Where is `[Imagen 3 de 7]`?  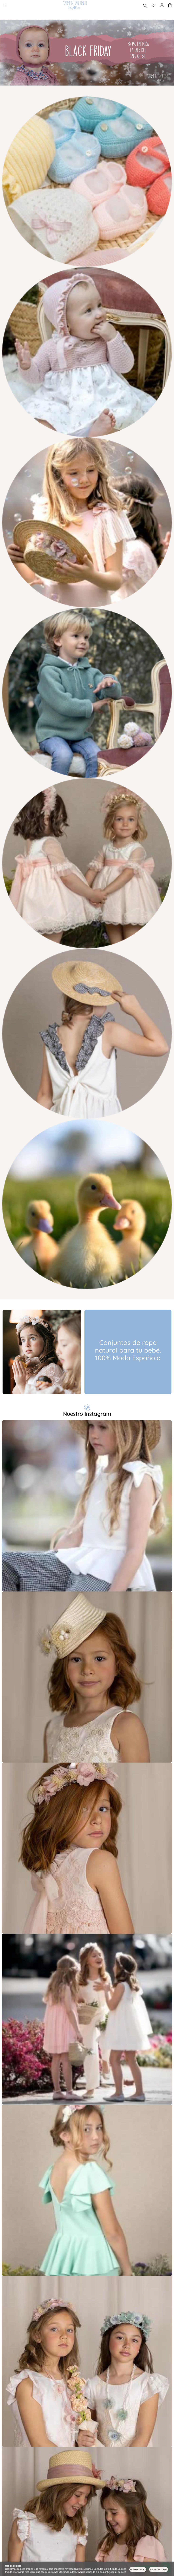 [Imagen 3 de 7] is located at coordinates (87, 522).